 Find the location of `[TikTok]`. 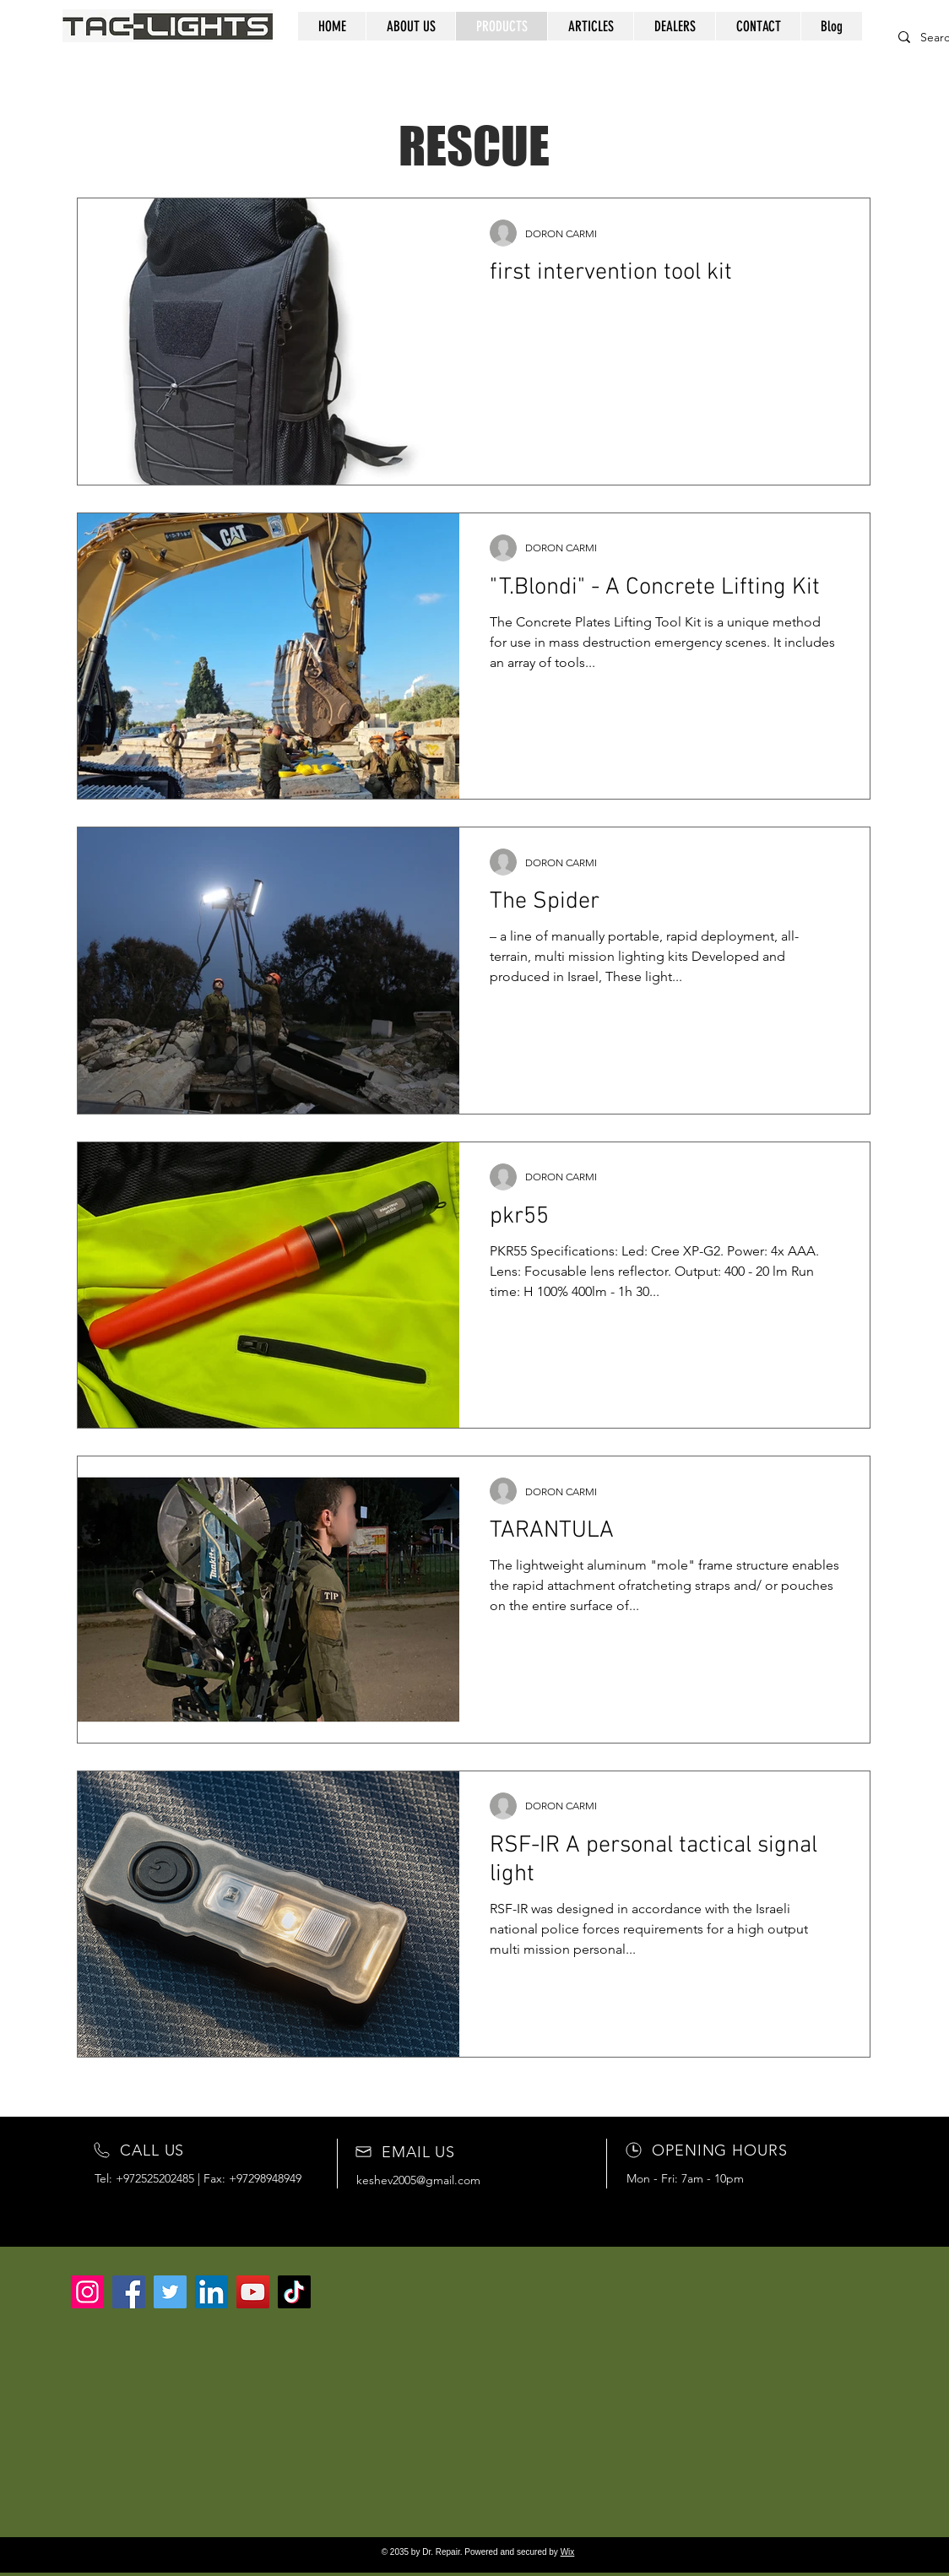

[TikTok] is located at coordinates (294, 2291).